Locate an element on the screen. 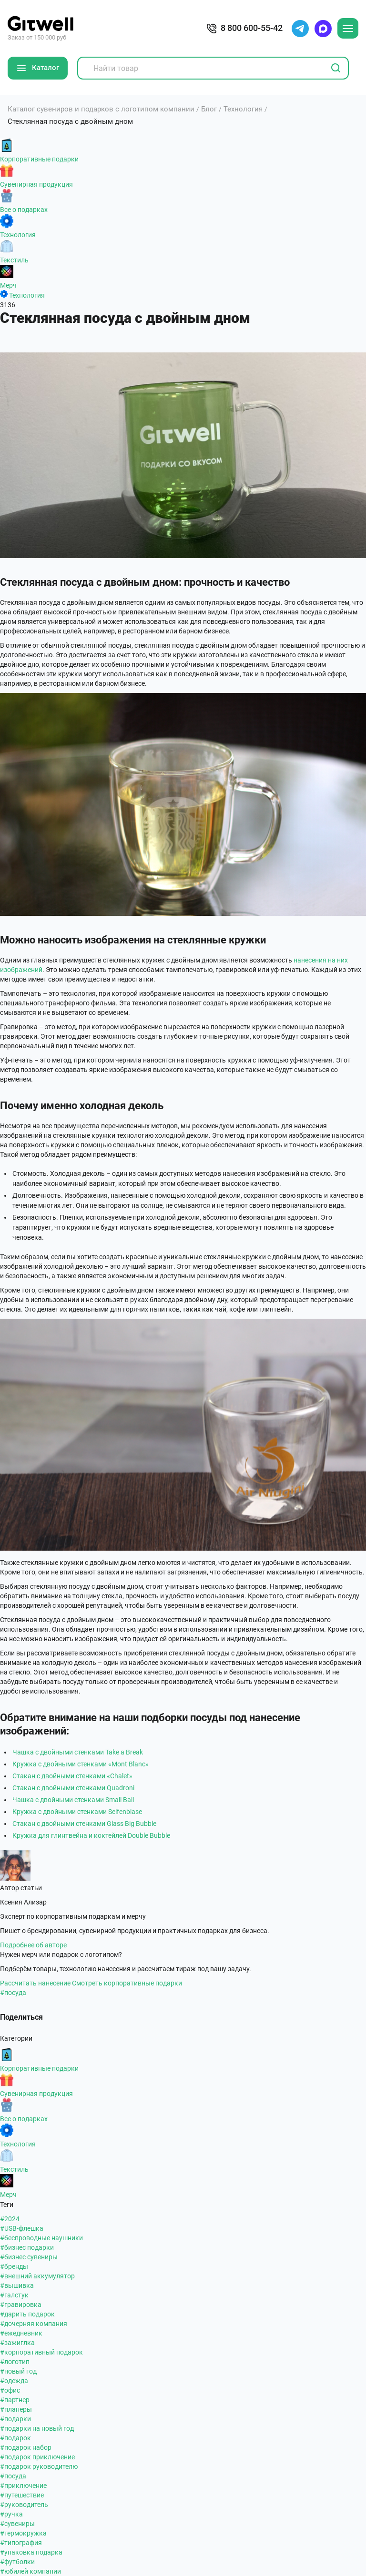 The height and width of the screenshot is (2576, 366). #гравировка is located at coordinates (20, 2304).